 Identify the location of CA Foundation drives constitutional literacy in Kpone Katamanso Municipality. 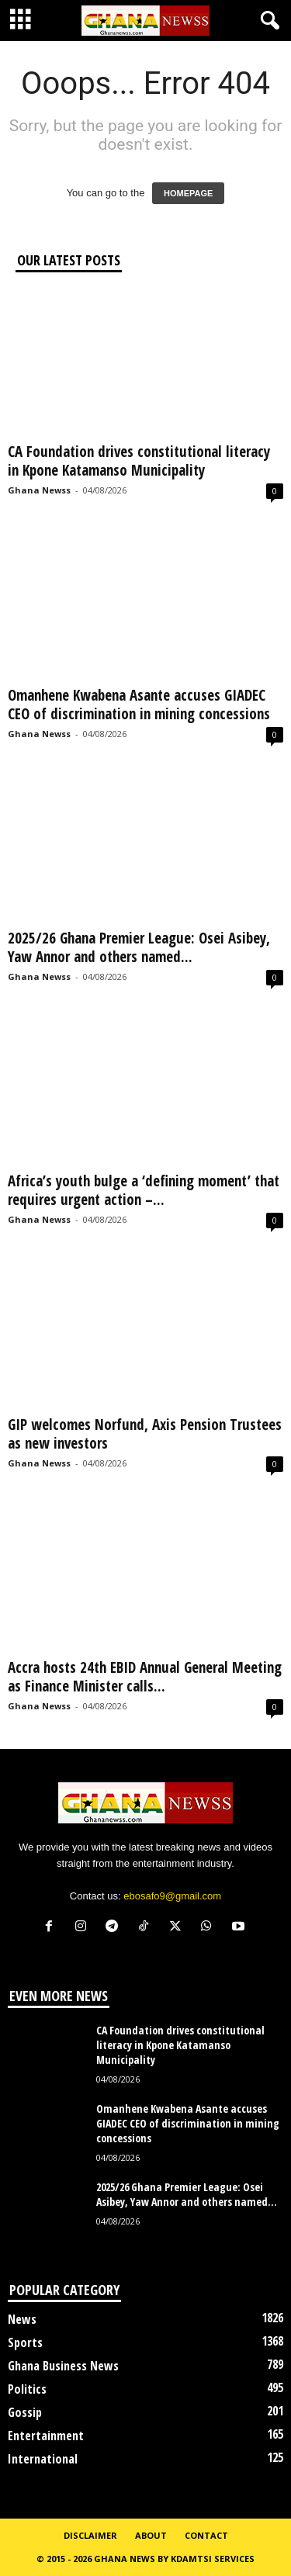
(139, 460).